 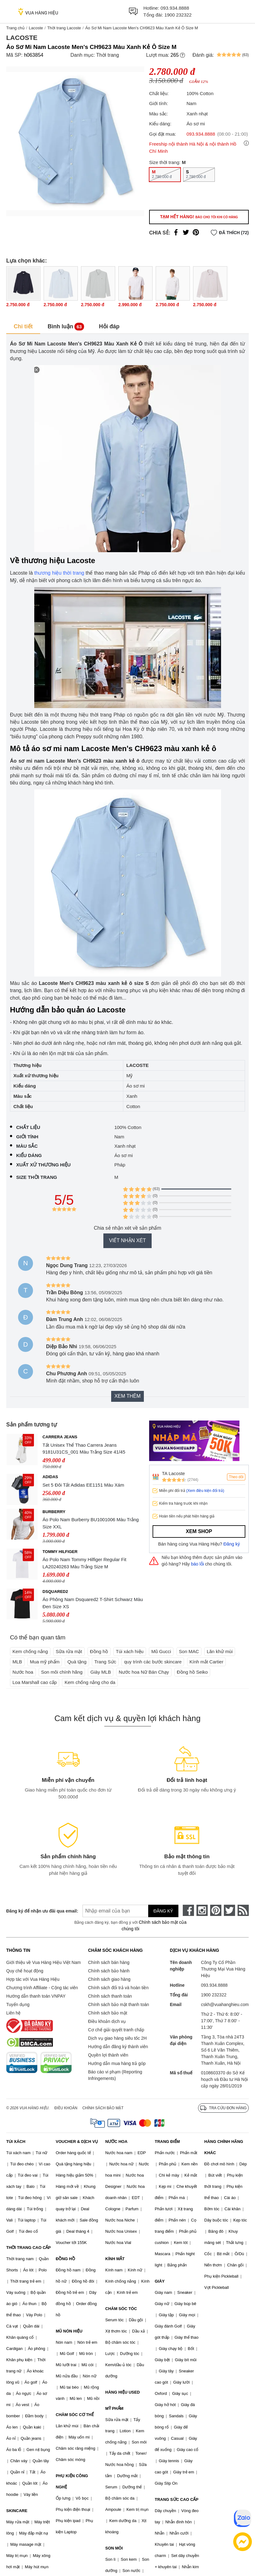 I want to click on KÍNH MẮT, so click(x=115, y=2258).